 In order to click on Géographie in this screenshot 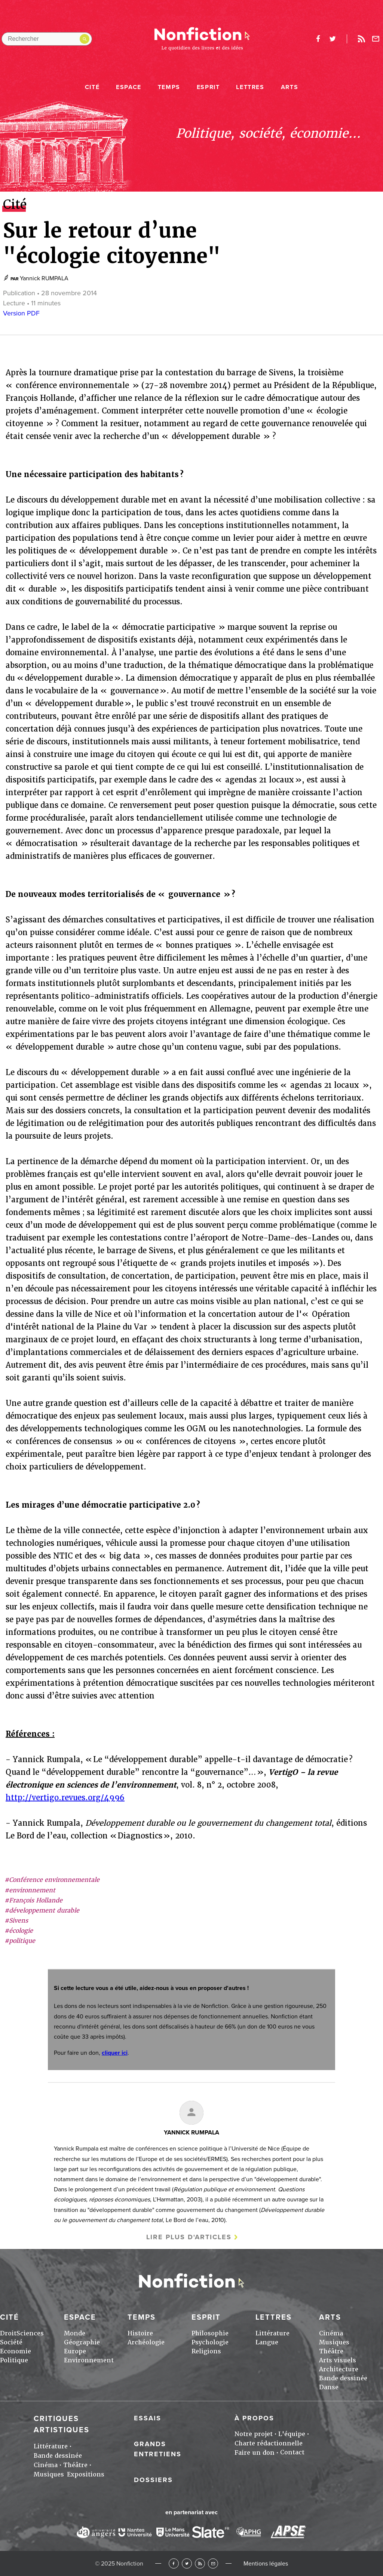, I will do `click(82, 2342)`.